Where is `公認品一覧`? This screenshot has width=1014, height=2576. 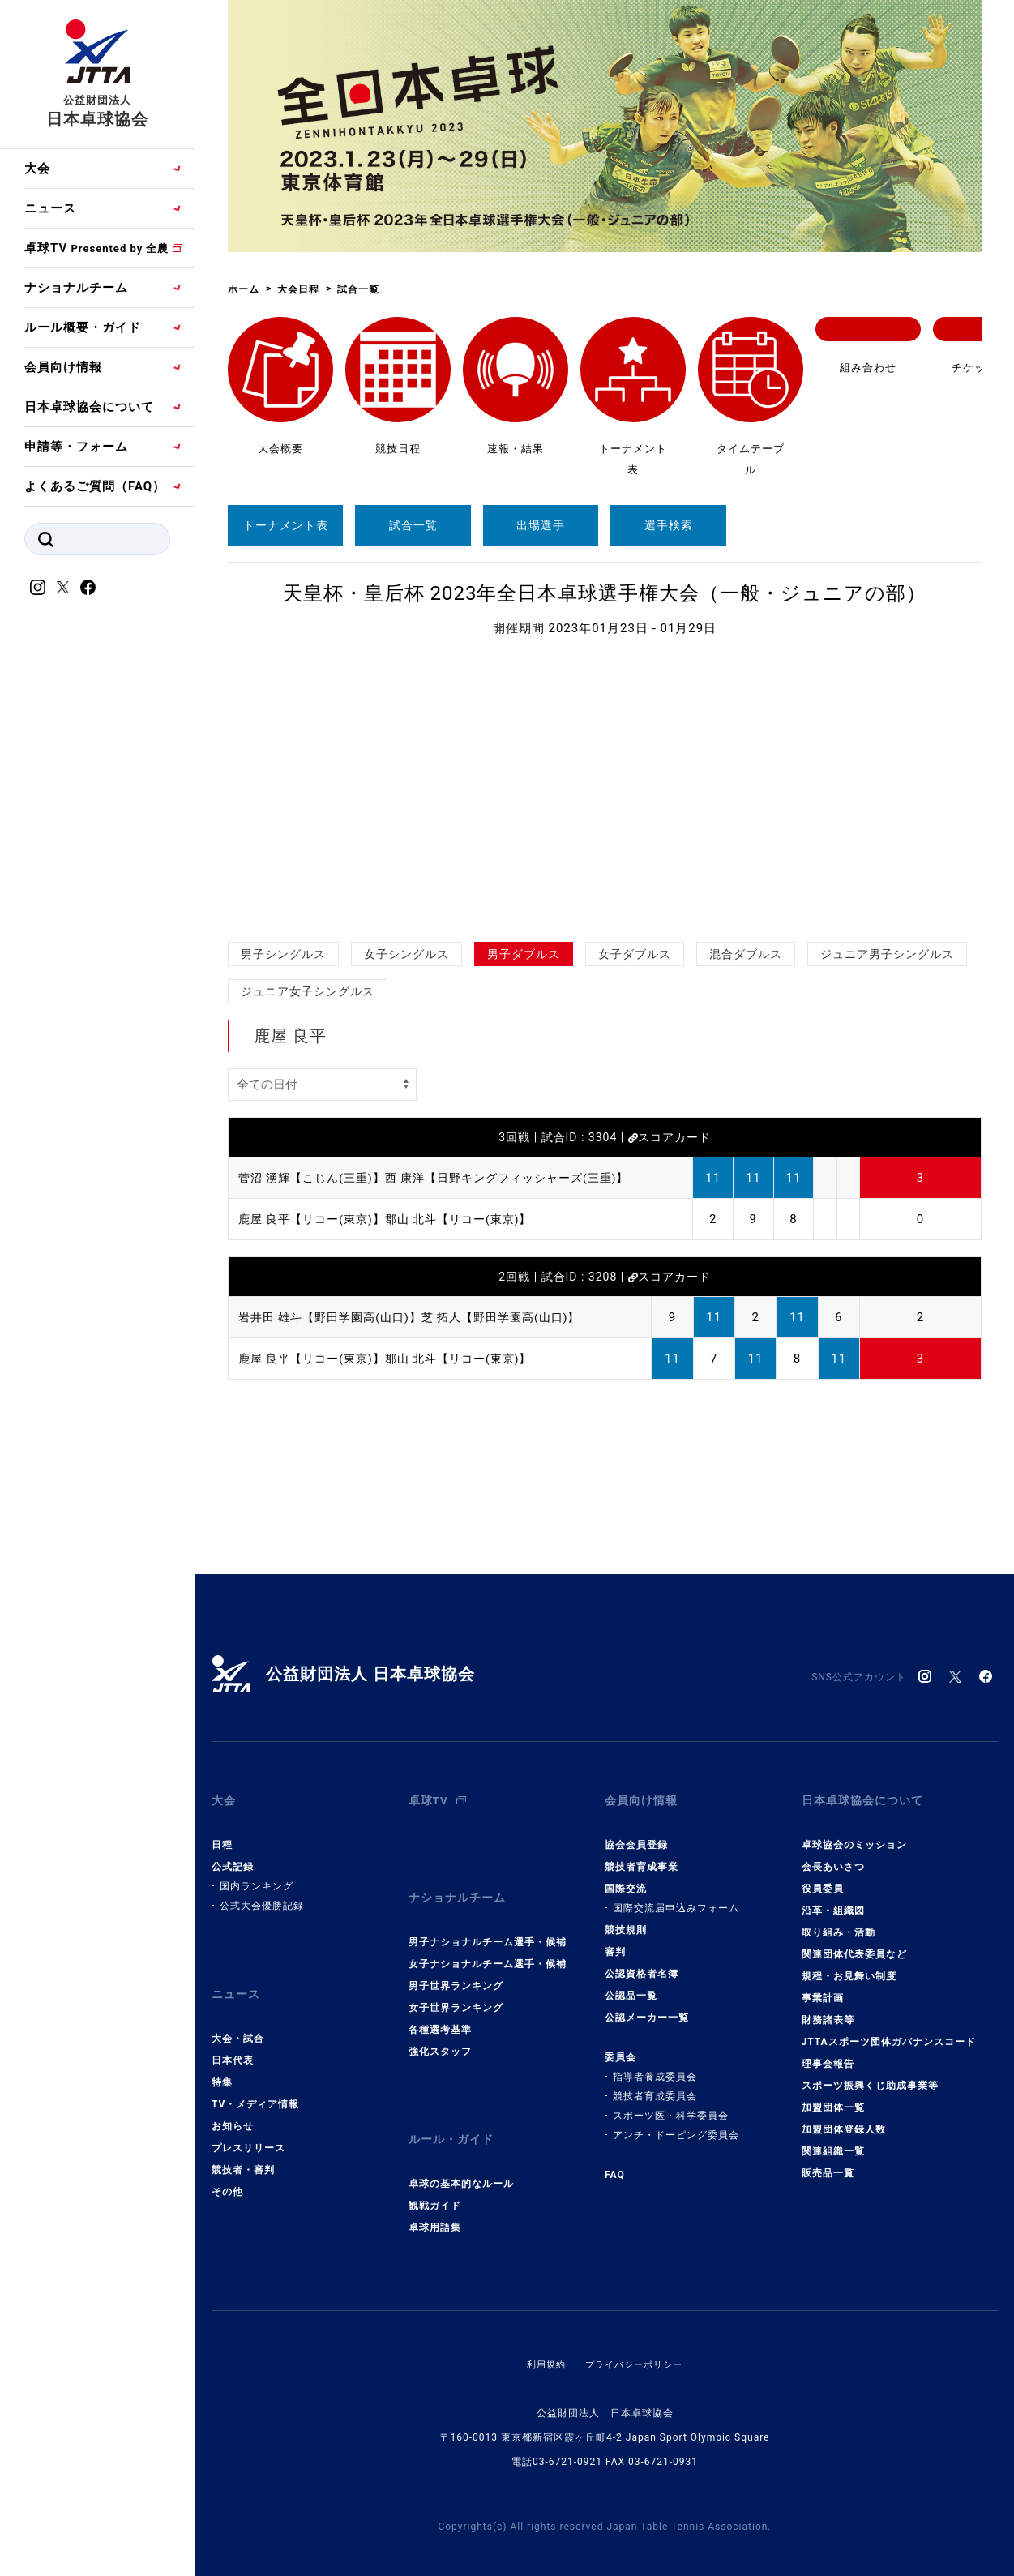 公認品一覧 is located at coordinates (631, 1983).